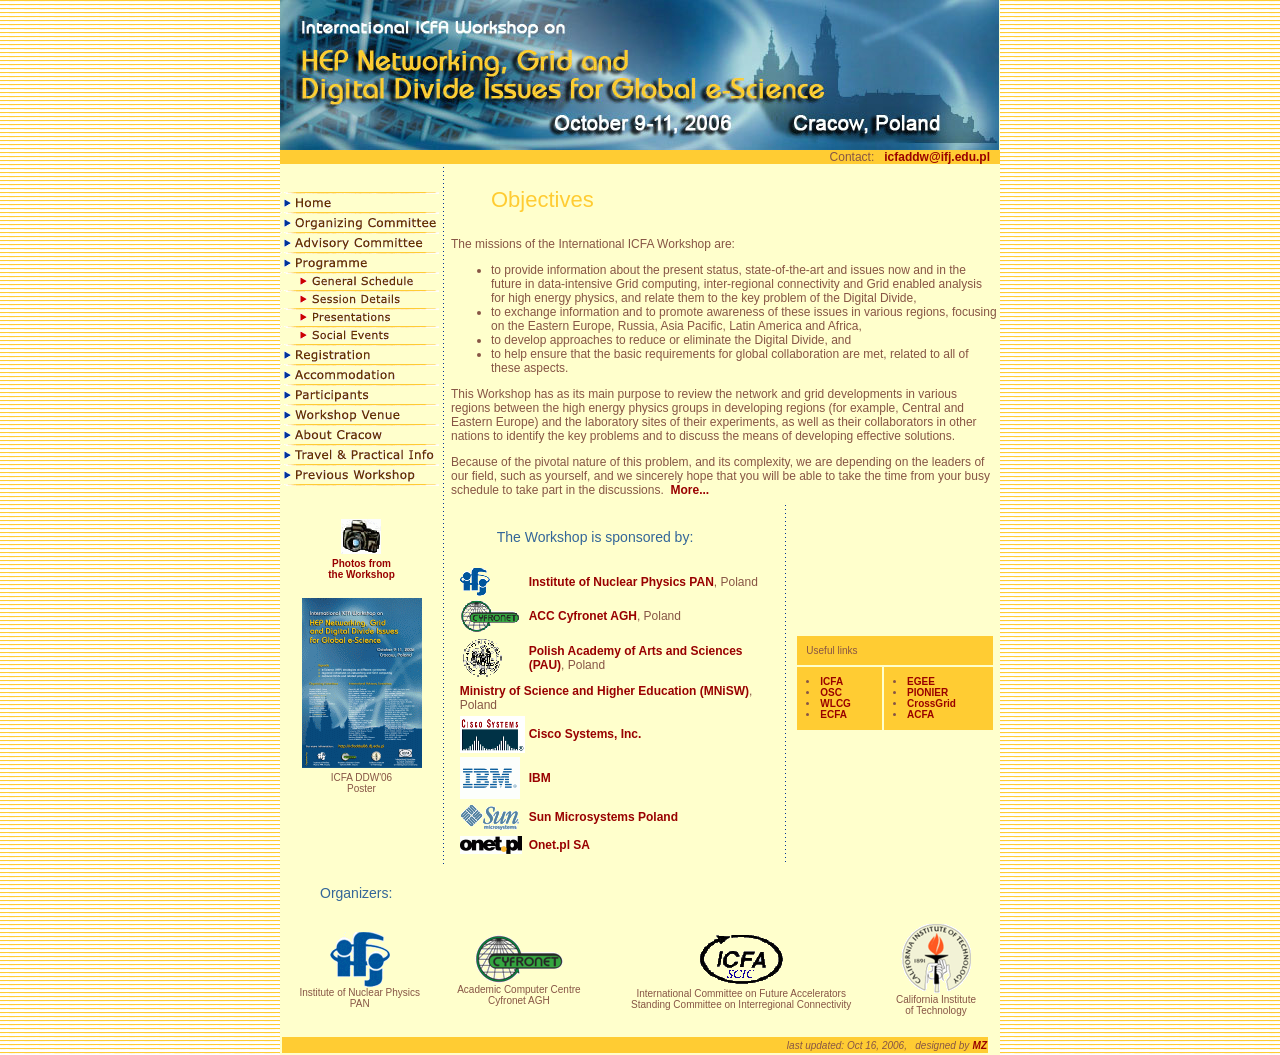 The image size is (1280, 1055). I want to click on CrossGrid, so click(931, 703).